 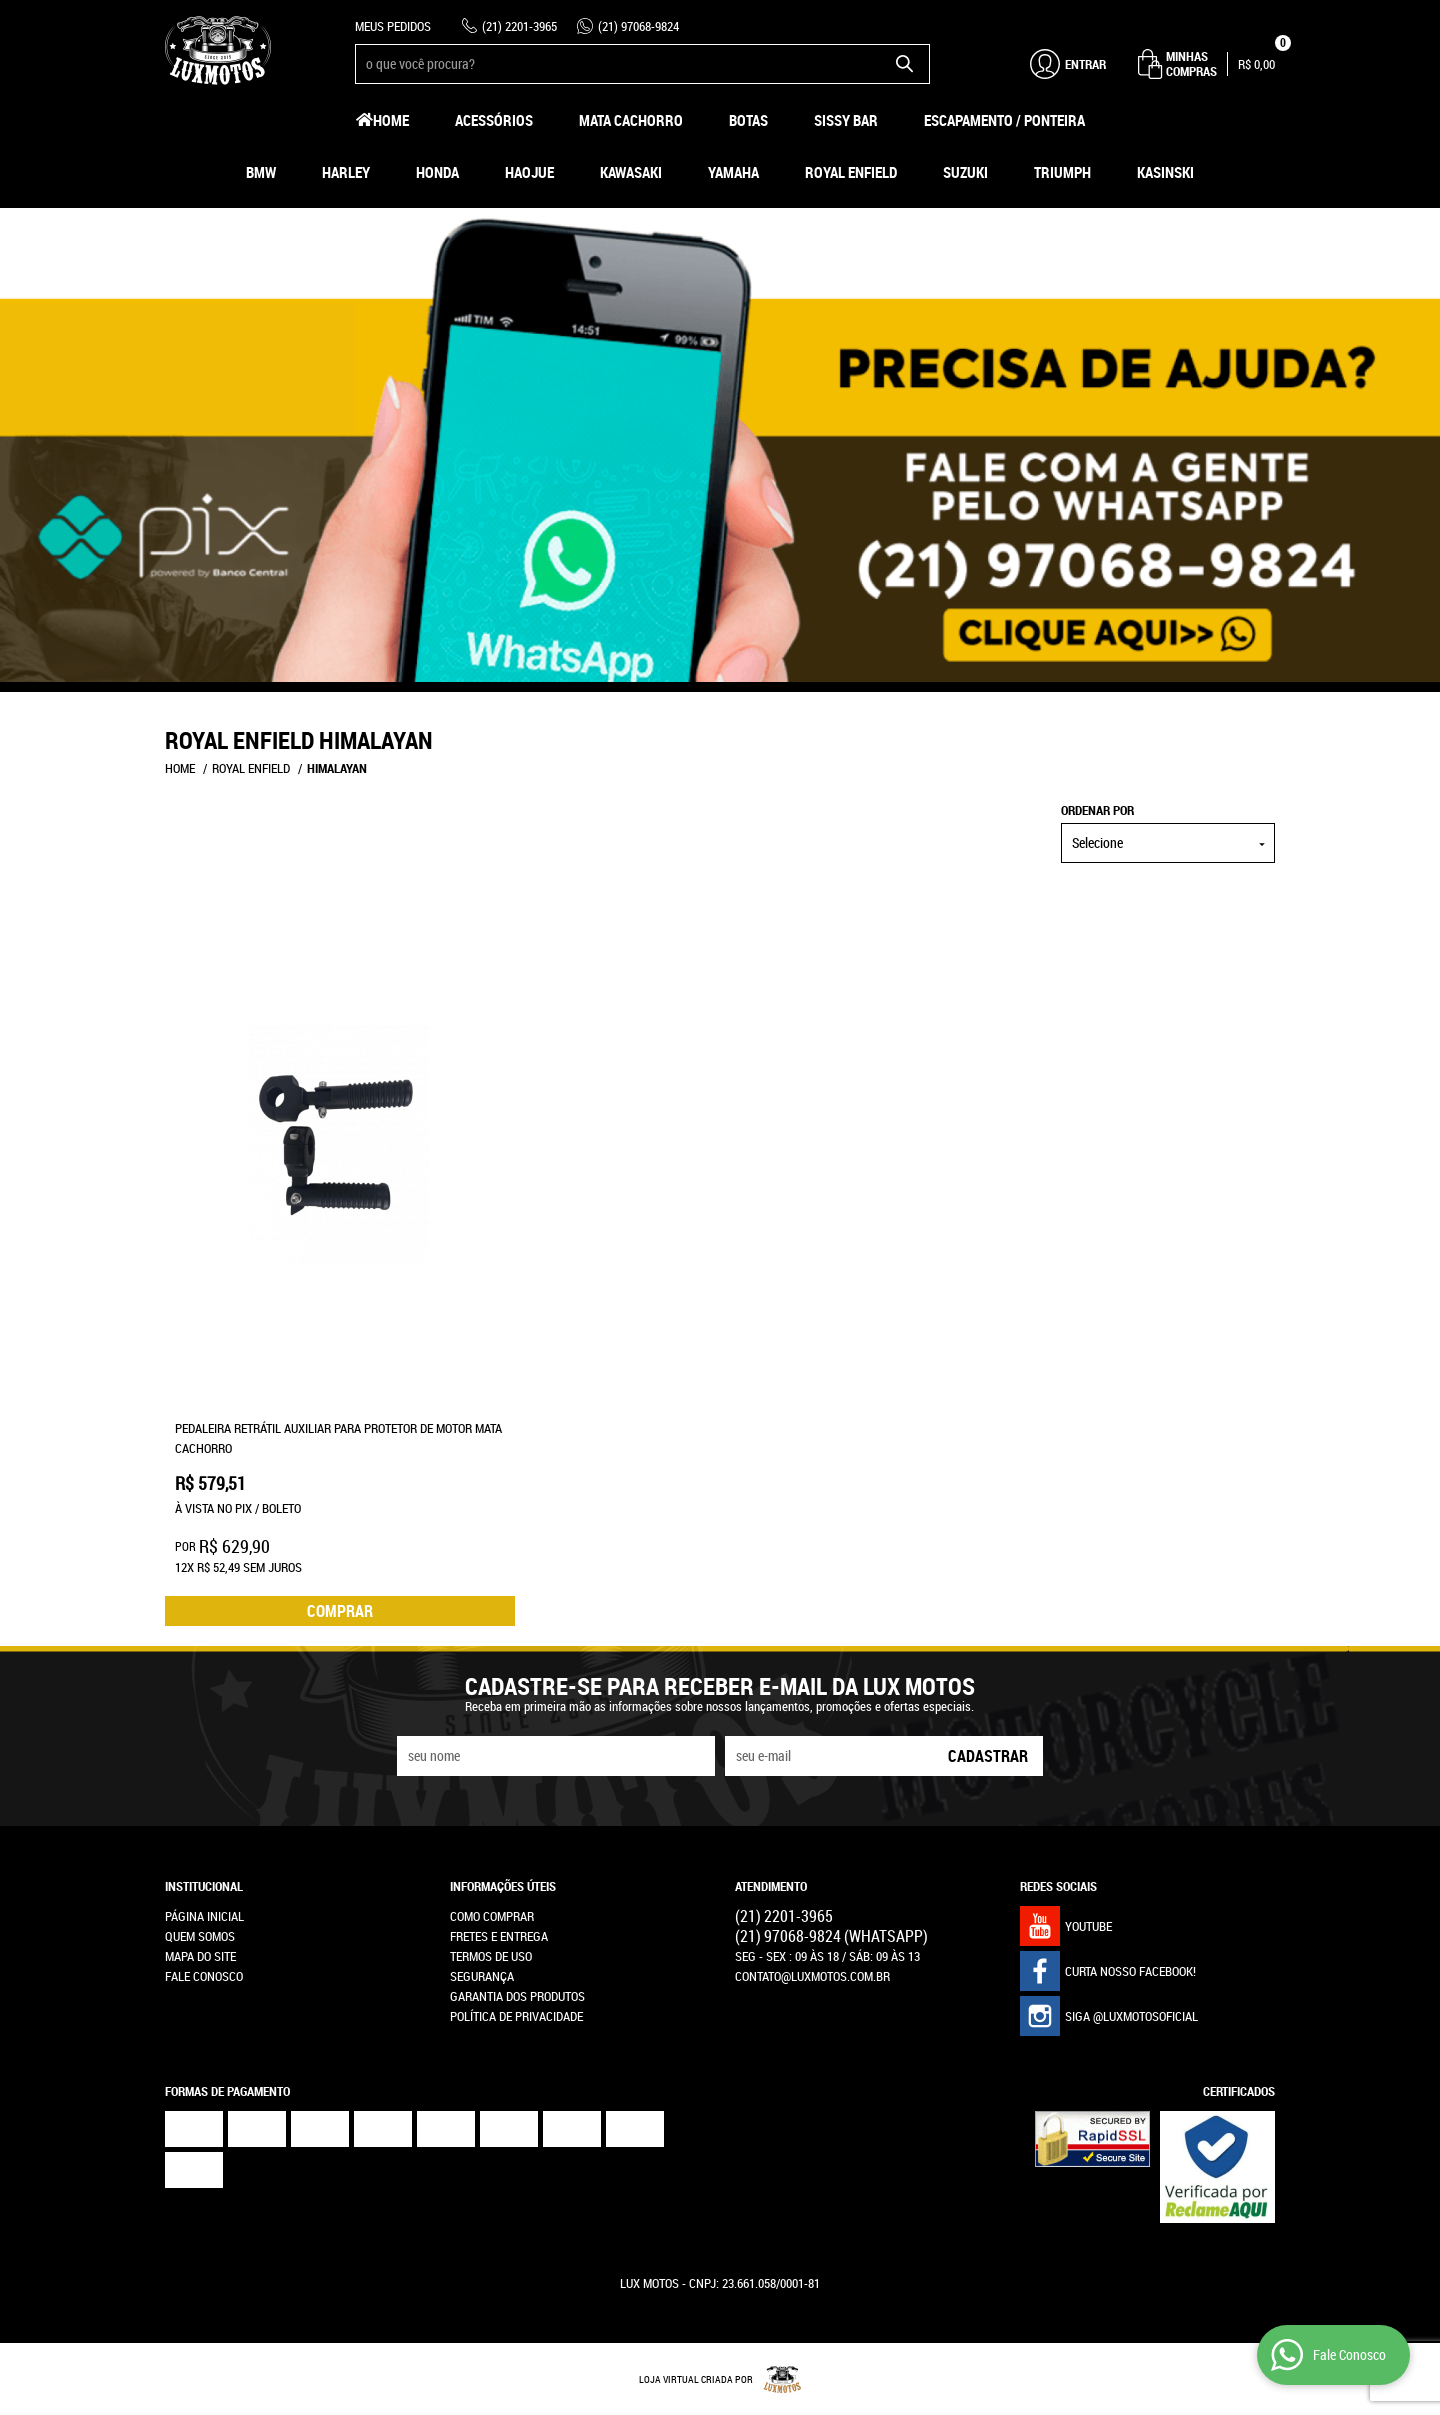 What do you see at coordinates (733, 172) in the screenshot?
I see `Yamaha` at bounding box center [733, 172].